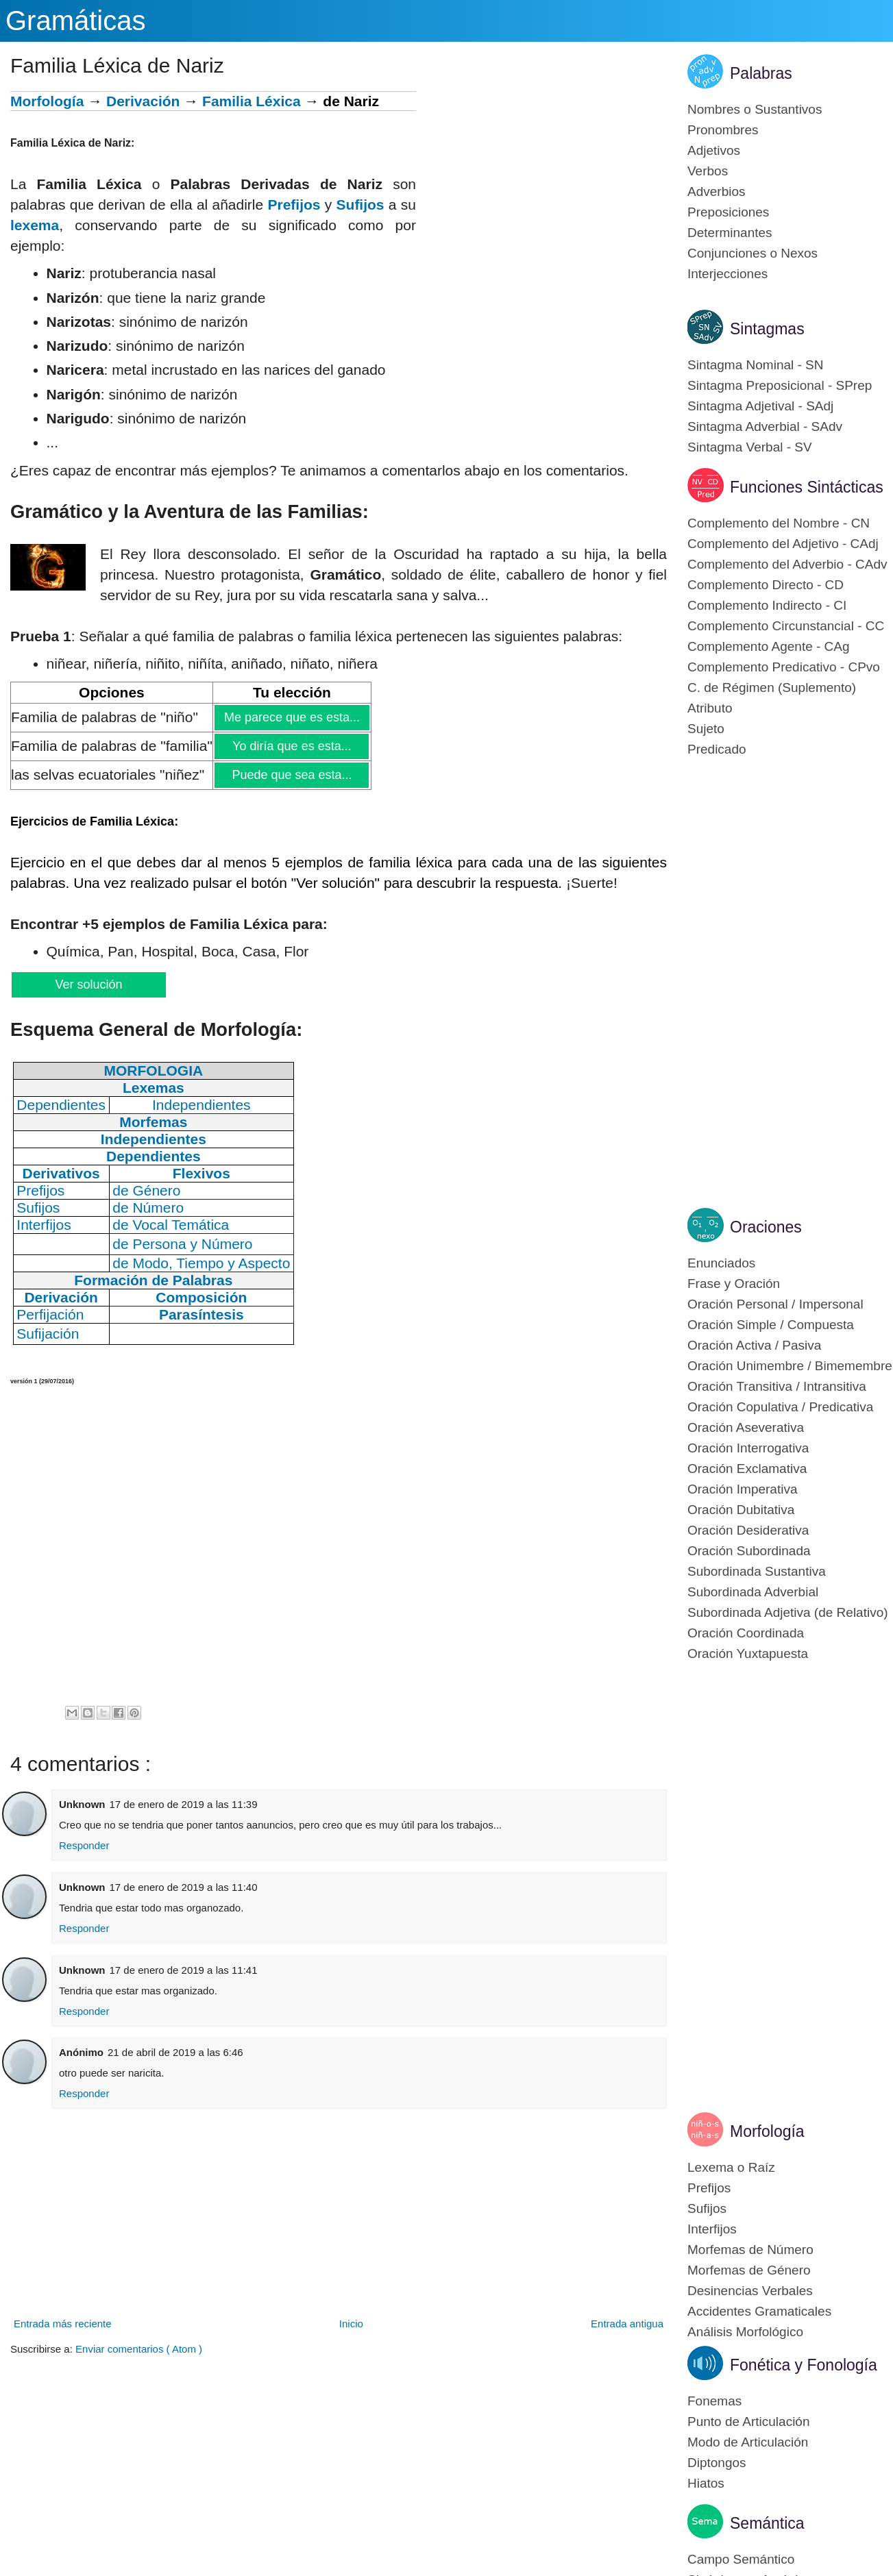  Describe the element at coordinates (745, 1427) in the screenshot. I see `Oración Aseverativa` at that location.